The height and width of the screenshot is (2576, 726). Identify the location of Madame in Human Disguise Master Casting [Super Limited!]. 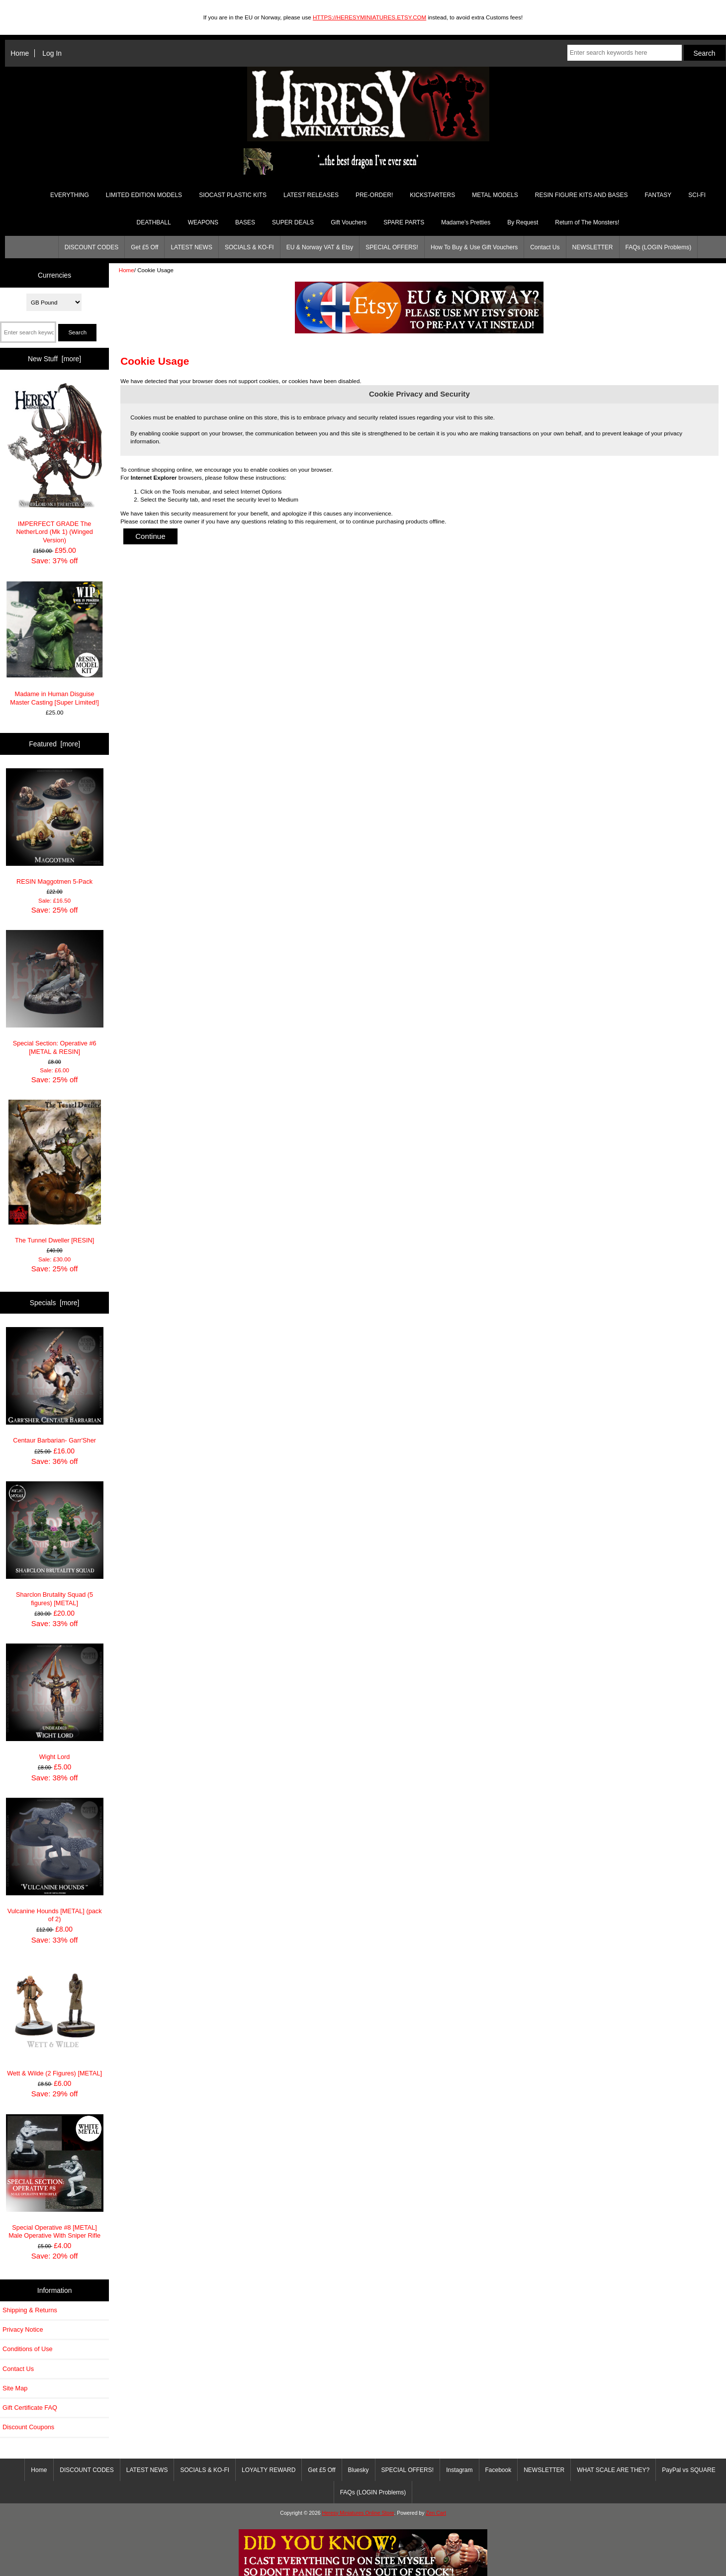
(54, 643).